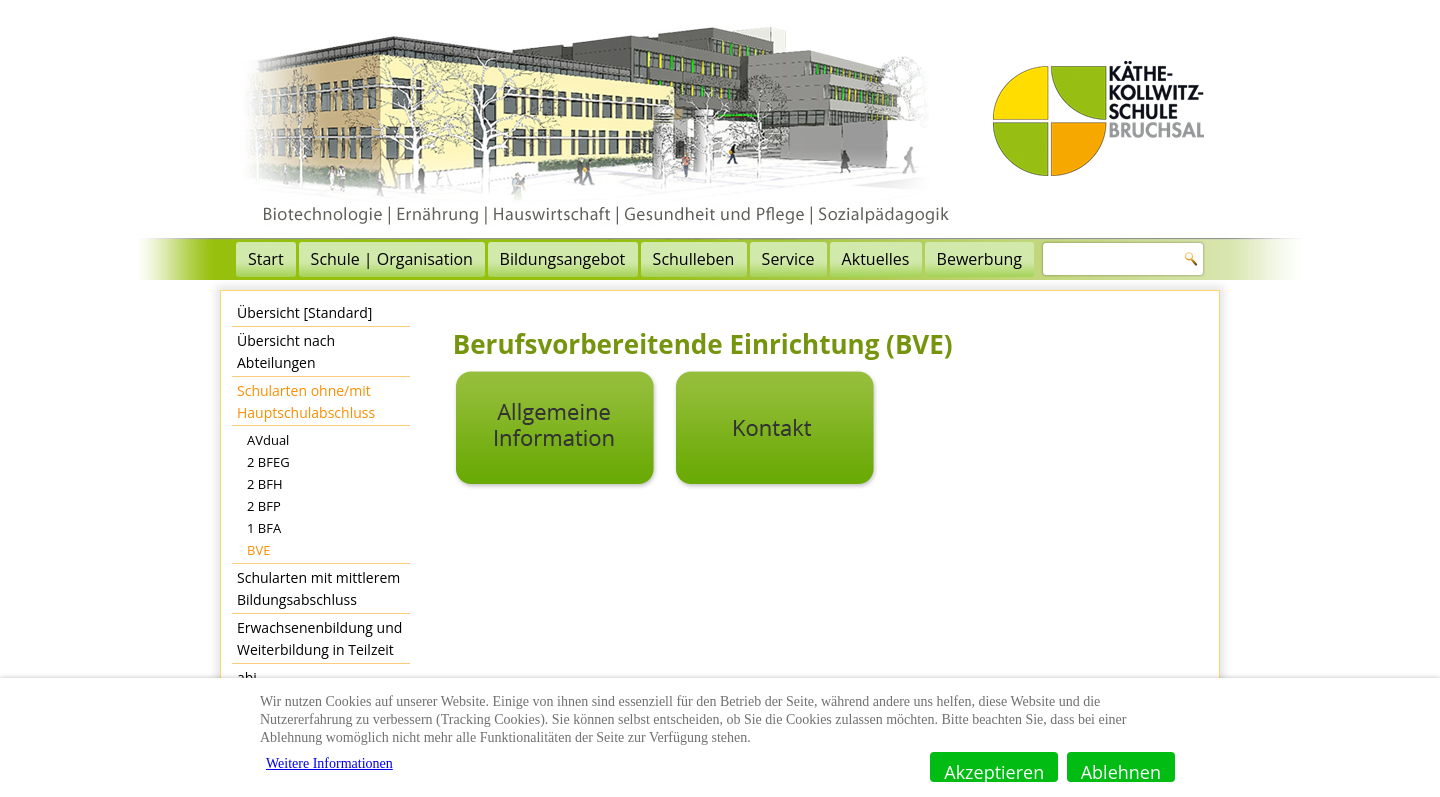  Describe the element at coordinates (392, 259) in the screenshot. I see `Schule | Organisation` at that location.